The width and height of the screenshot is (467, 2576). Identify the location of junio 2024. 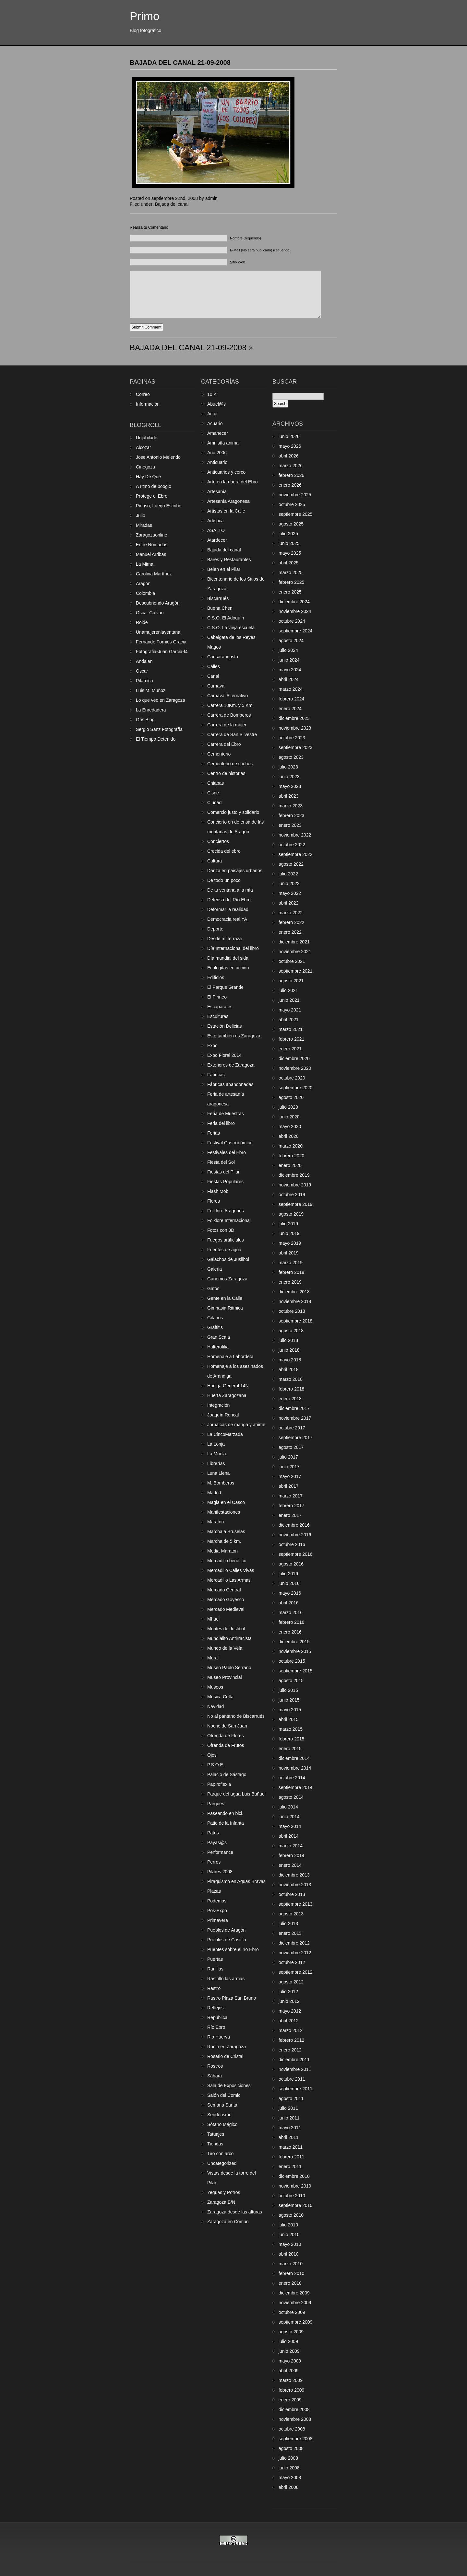
(289, 660).